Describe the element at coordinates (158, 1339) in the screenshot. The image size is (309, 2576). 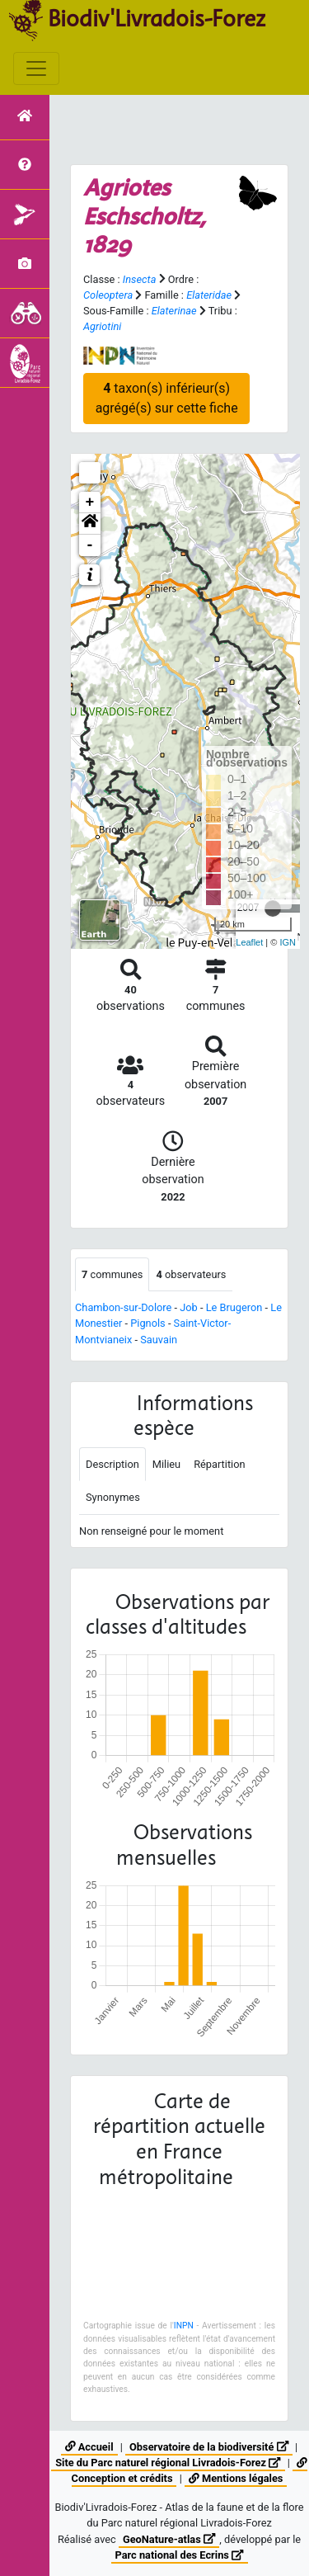
I see `Sauvain` at that location.